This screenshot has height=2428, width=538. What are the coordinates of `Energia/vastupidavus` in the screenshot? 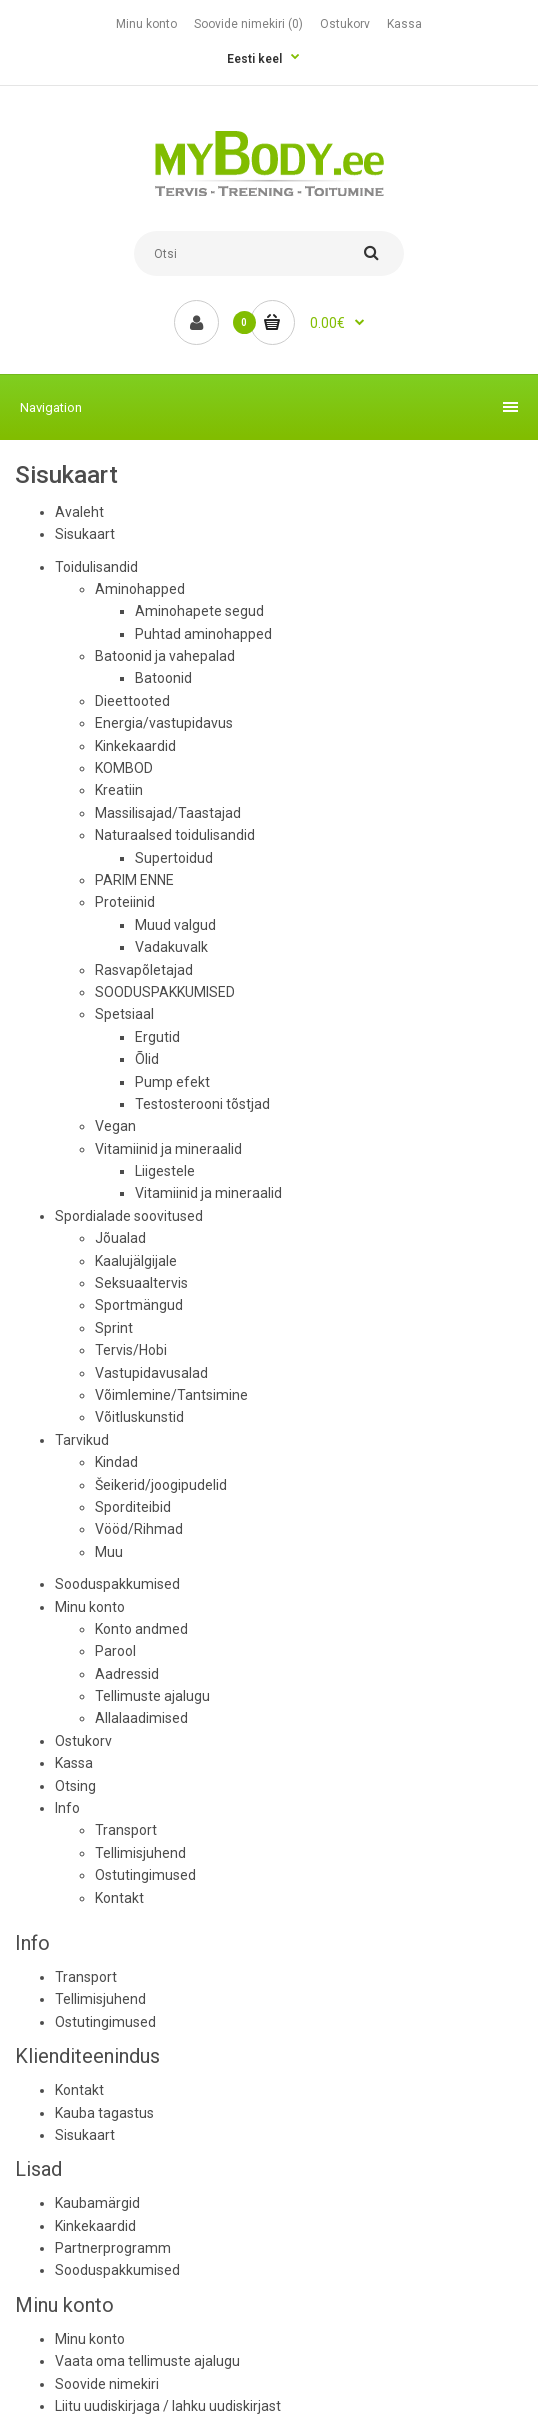 It's located at (164, 723).